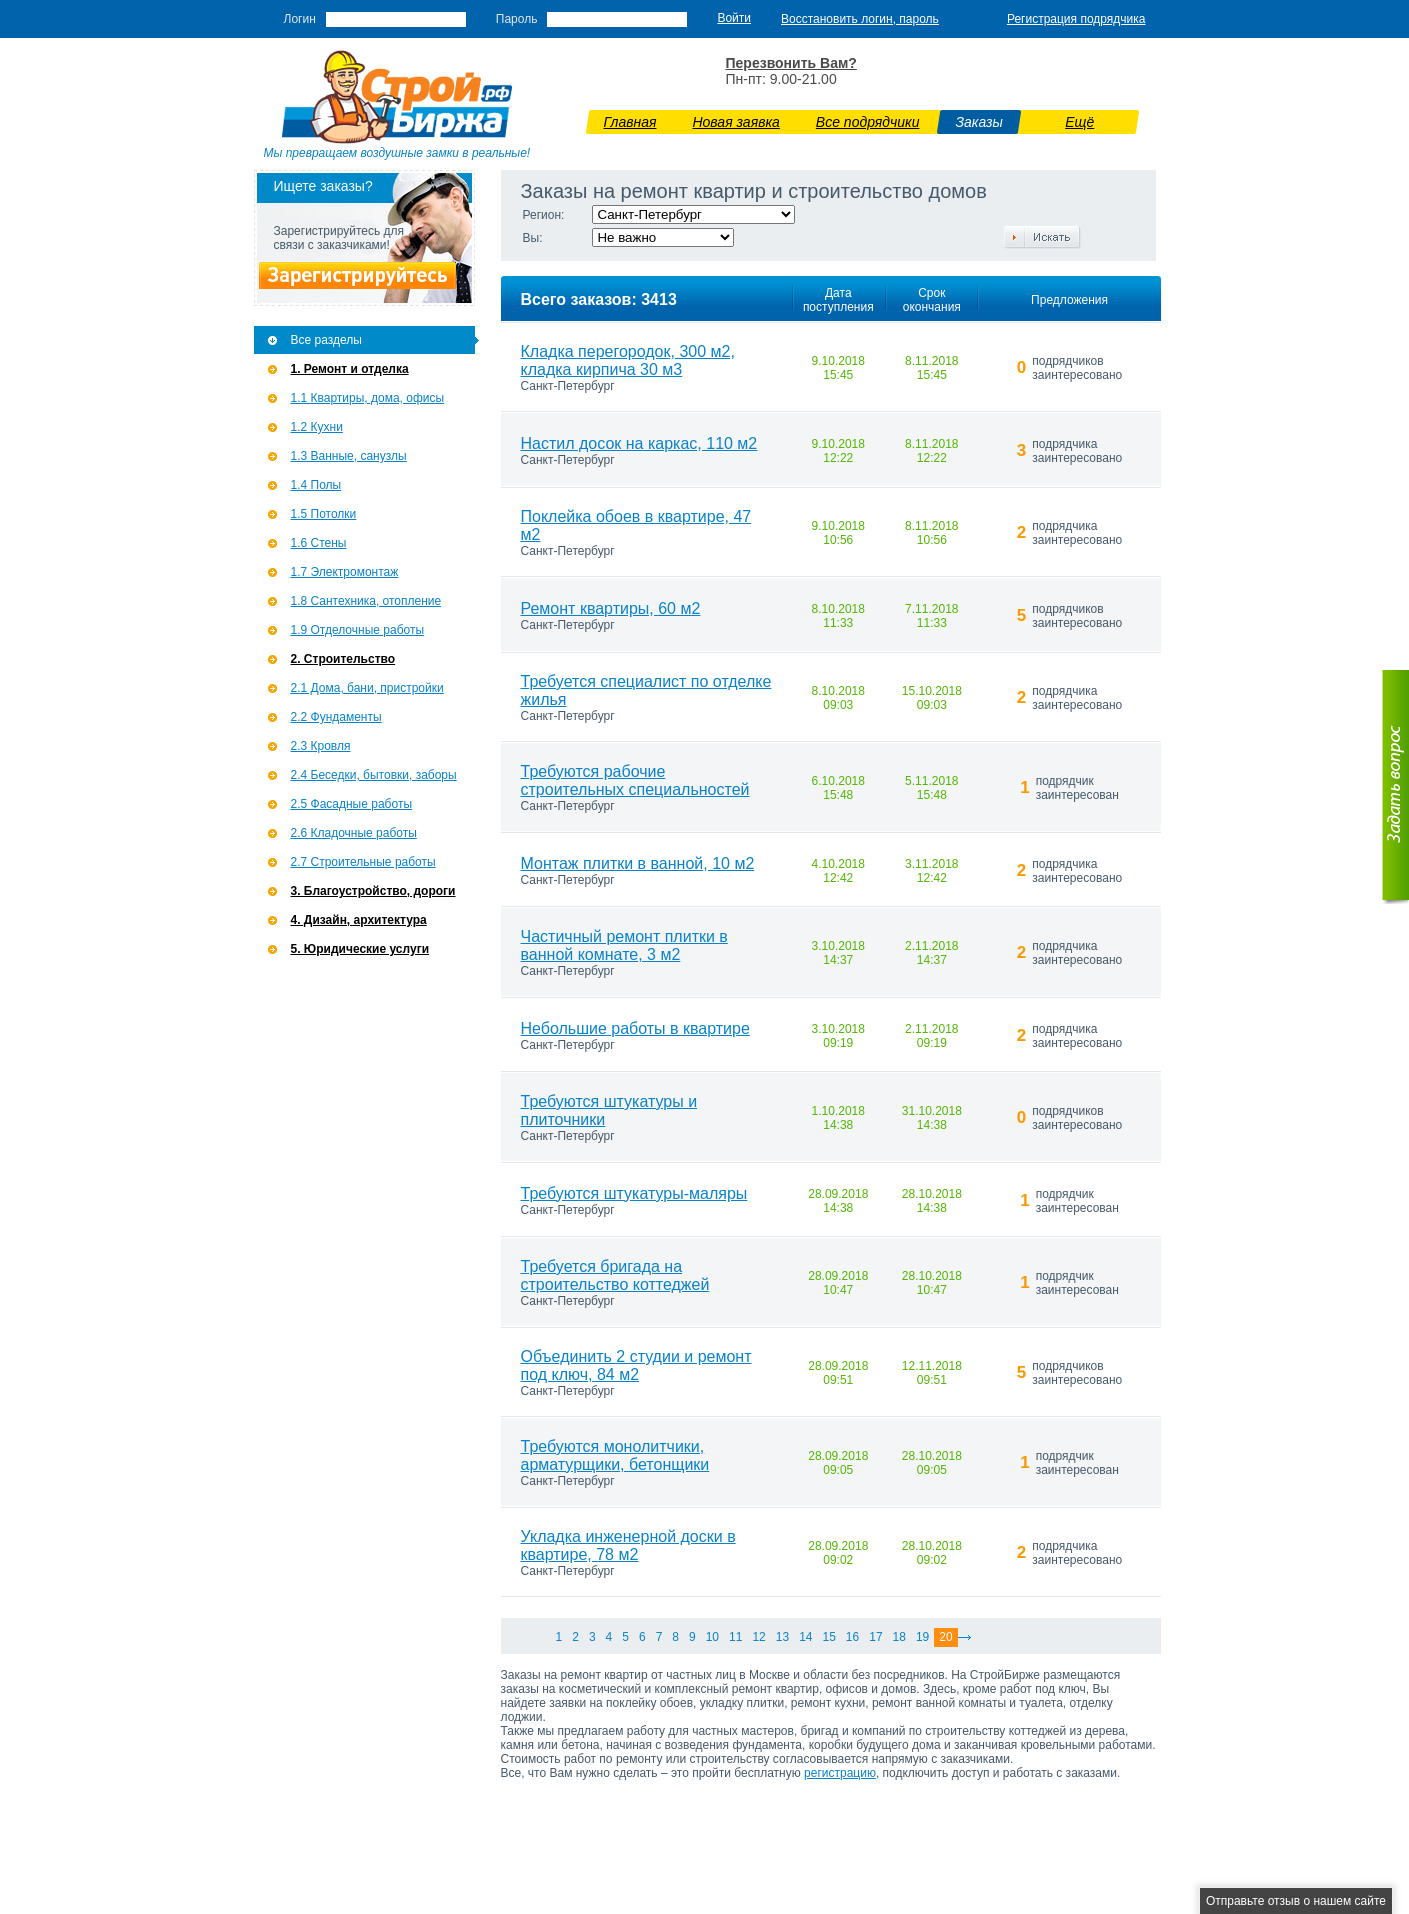 This screenshot has height=1914, width=1409. I want to click on 1.5 Потолки, so click(324, 514).